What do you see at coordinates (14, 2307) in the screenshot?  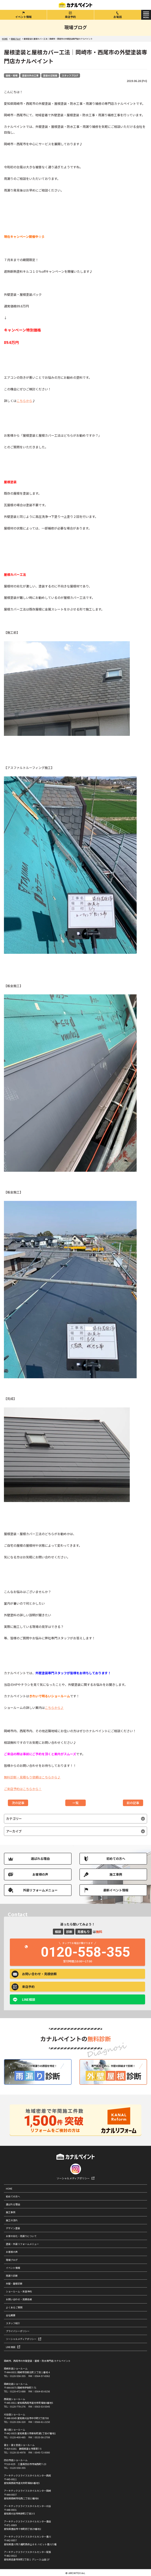 I see `よくあるご質問` at bounding box center [14, 2307].